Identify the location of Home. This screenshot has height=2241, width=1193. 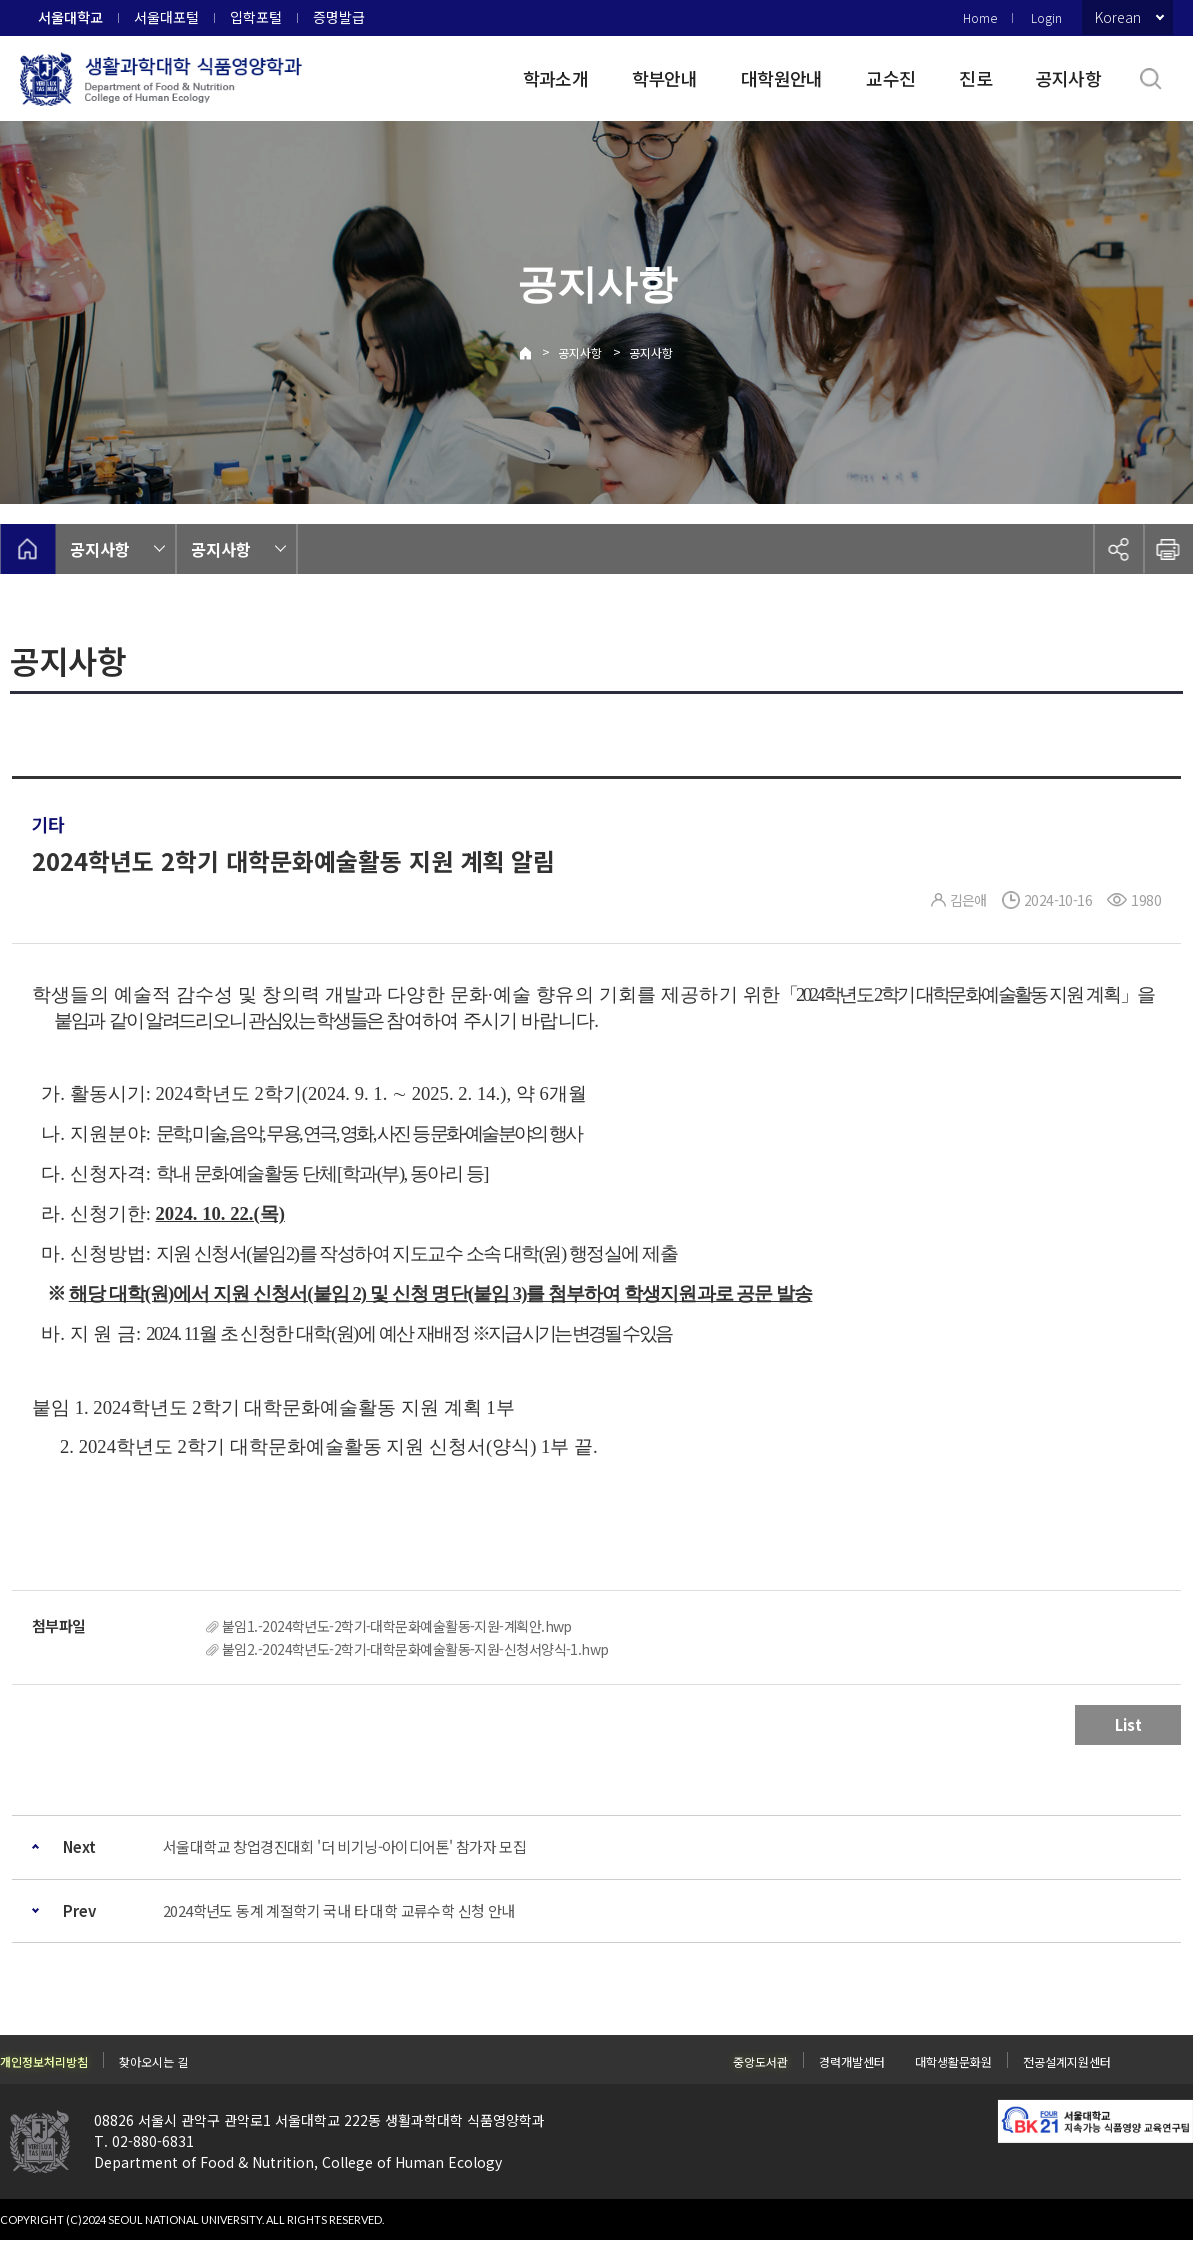
(980, 17).